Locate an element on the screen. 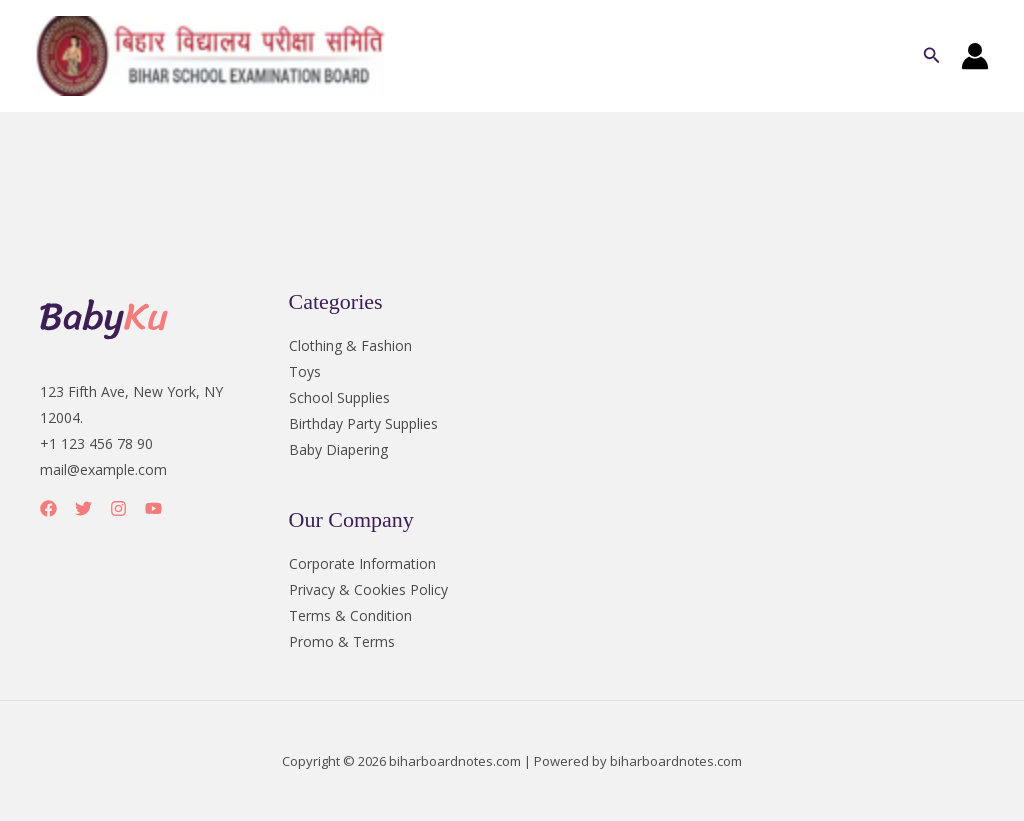 The width and height of the screenshot is (1024, 821). [button] is located at coordinates (932, 56).